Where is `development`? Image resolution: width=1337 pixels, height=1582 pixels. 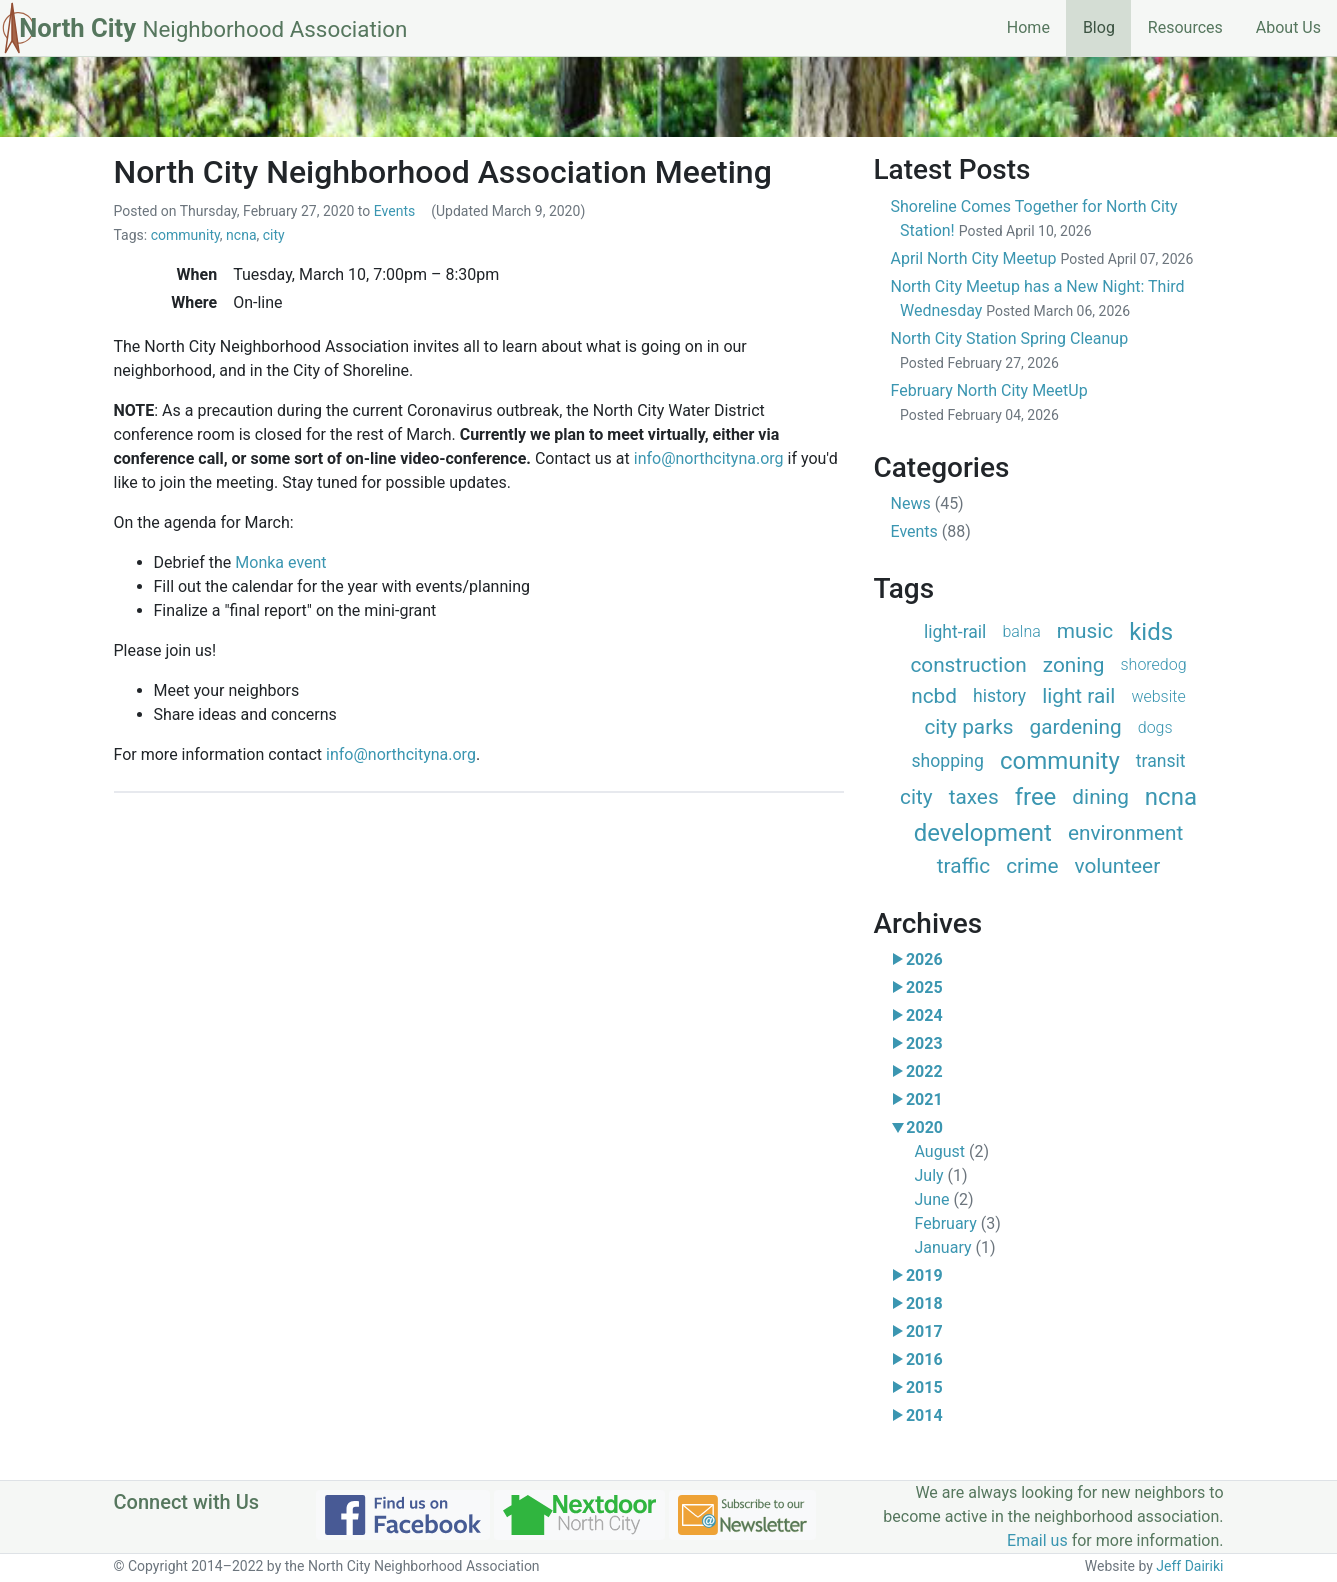 development is located at coordinates (983, 833).